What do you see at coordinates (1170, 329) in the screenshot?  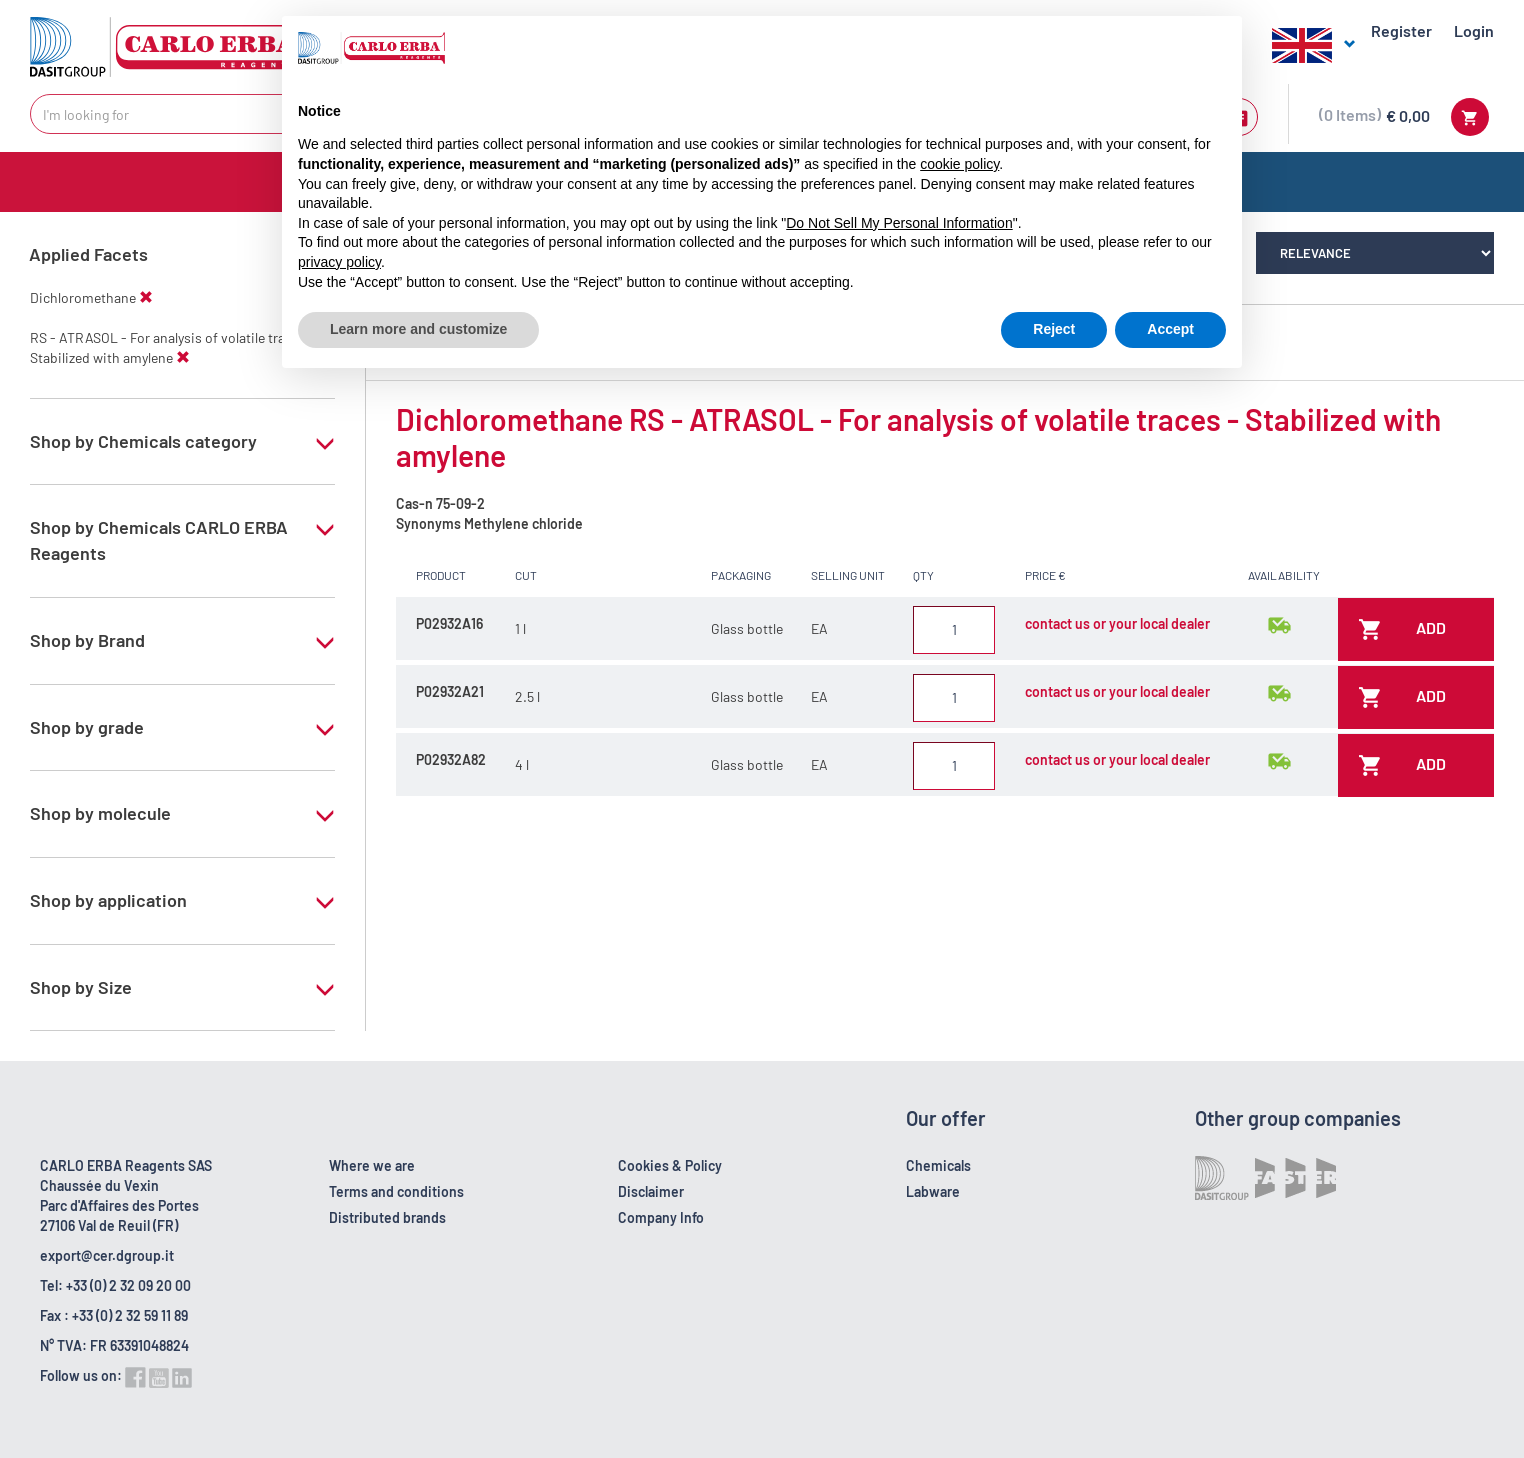 I see `Accept [button]` at bounding box center [1170, 329].